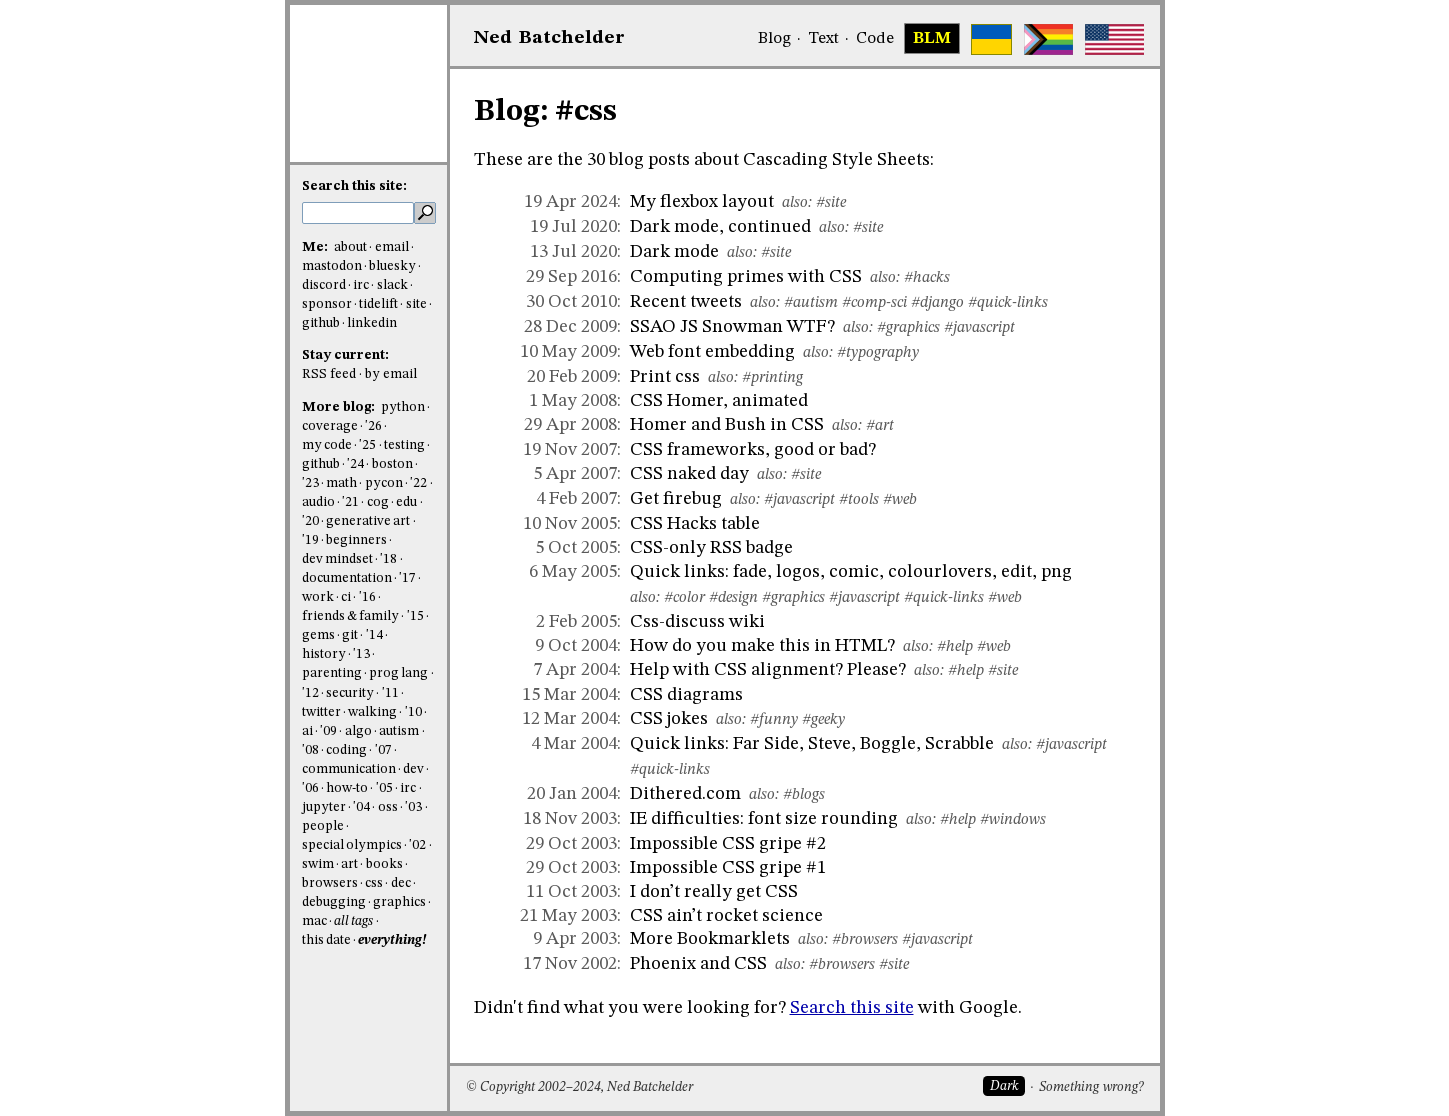 The image size is (1449, 1116). What do you see at coordinates (345, 355) in the screenshot?
I see `Stay current:` at bounding box center [345, 355].